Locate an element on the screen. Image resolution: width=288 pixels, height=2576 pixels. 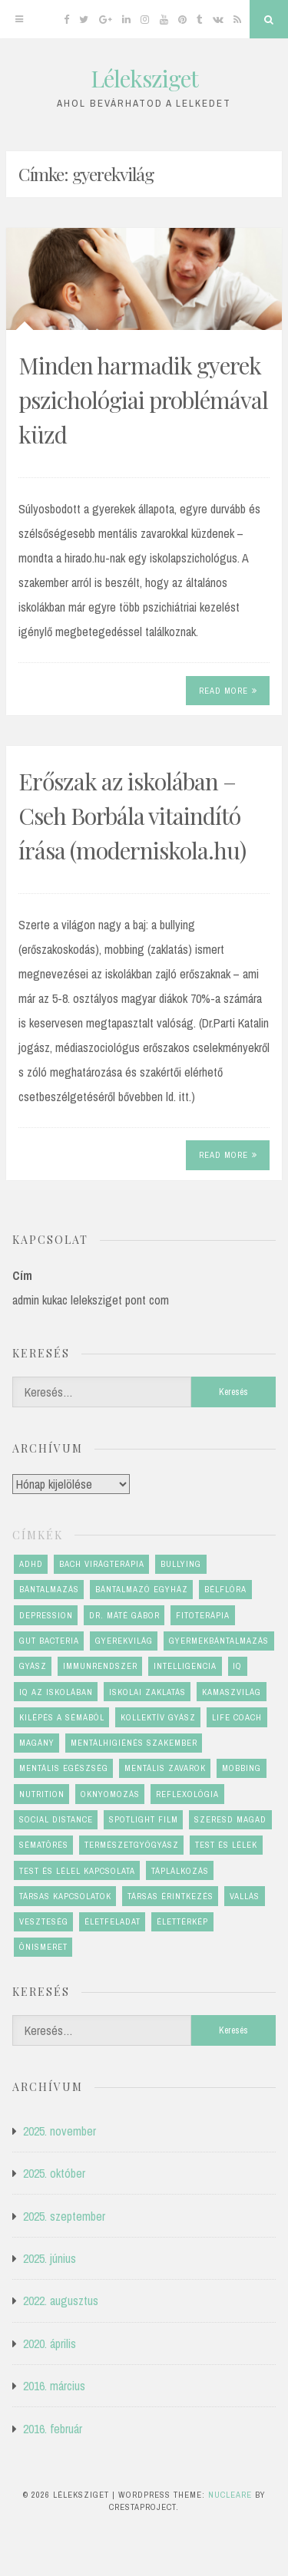
IQ [IQ (1 elem)] is located at coordinates (237, 1666).